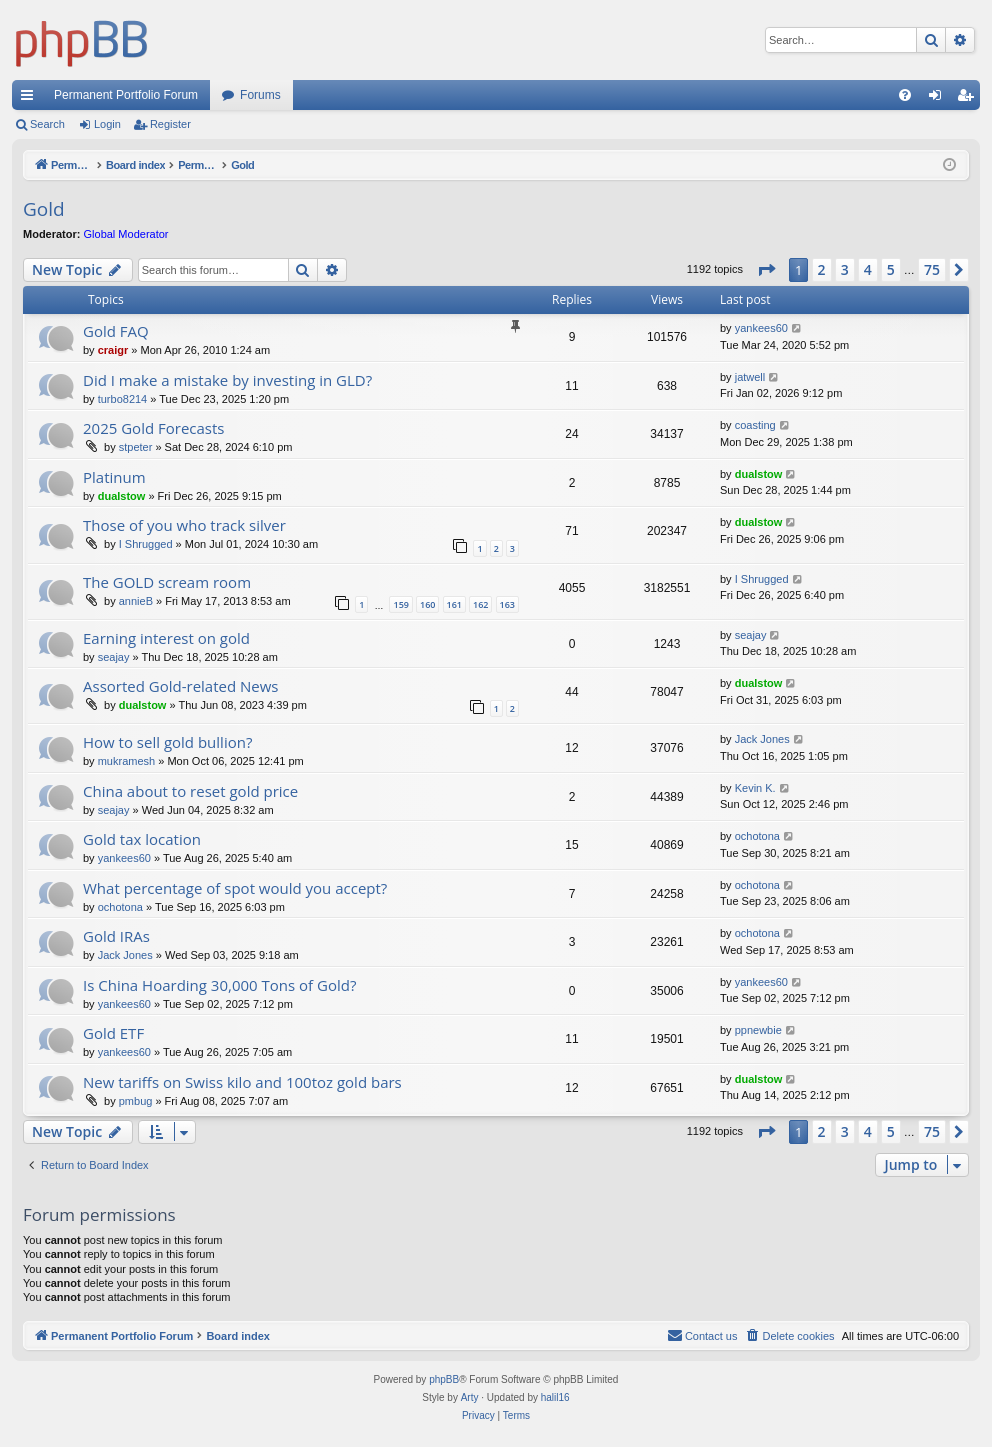 Image resolution: width=992 pixels, height=1447 pixels. Describe the element at coordinates (153, 428) in the screenshot. I see `2025 Gold Forecasts` at that location.